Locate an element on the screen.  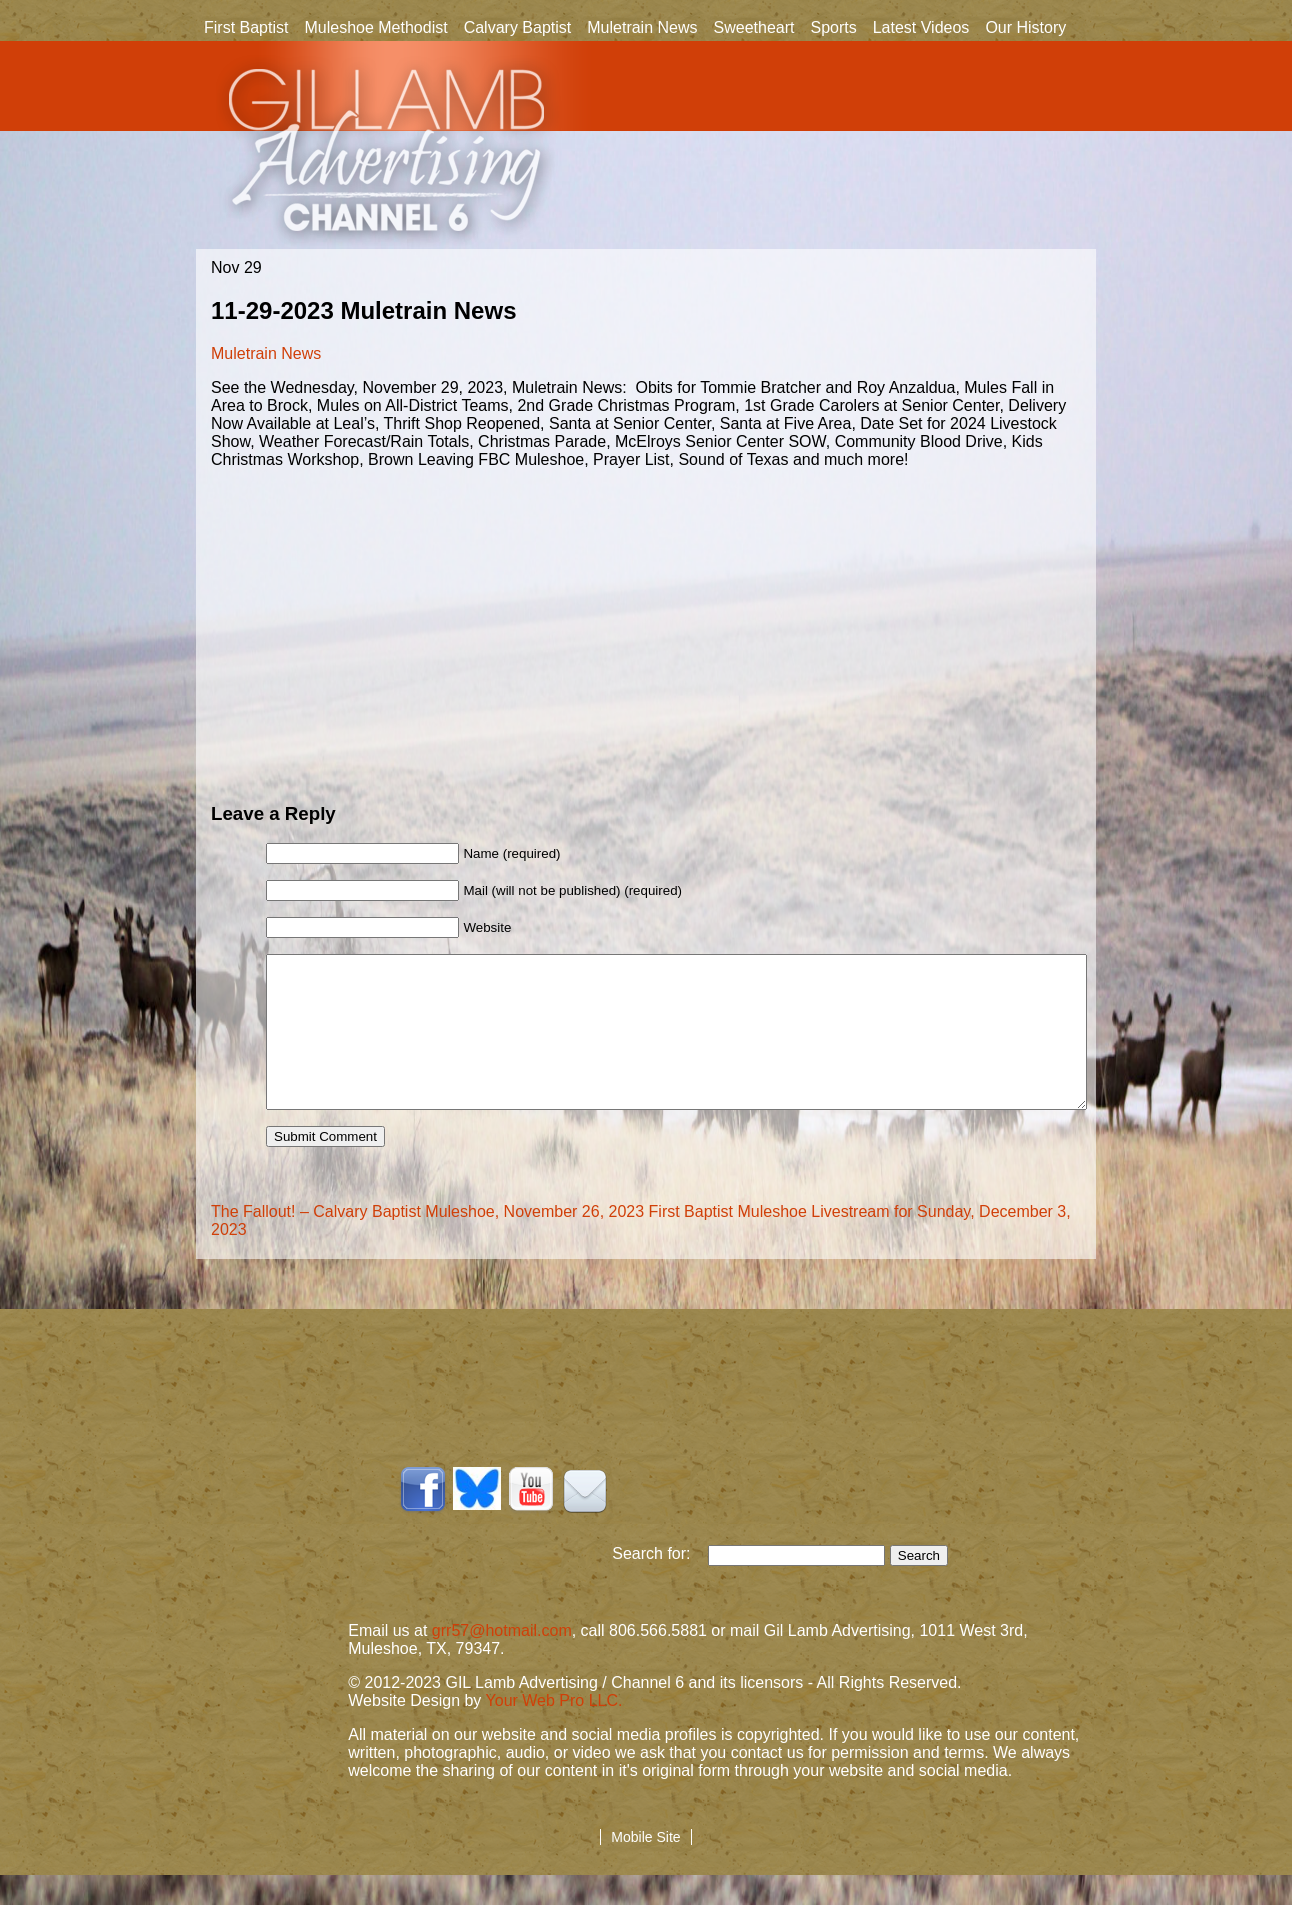
Mobile Site is located at coordinates (645, 1867).